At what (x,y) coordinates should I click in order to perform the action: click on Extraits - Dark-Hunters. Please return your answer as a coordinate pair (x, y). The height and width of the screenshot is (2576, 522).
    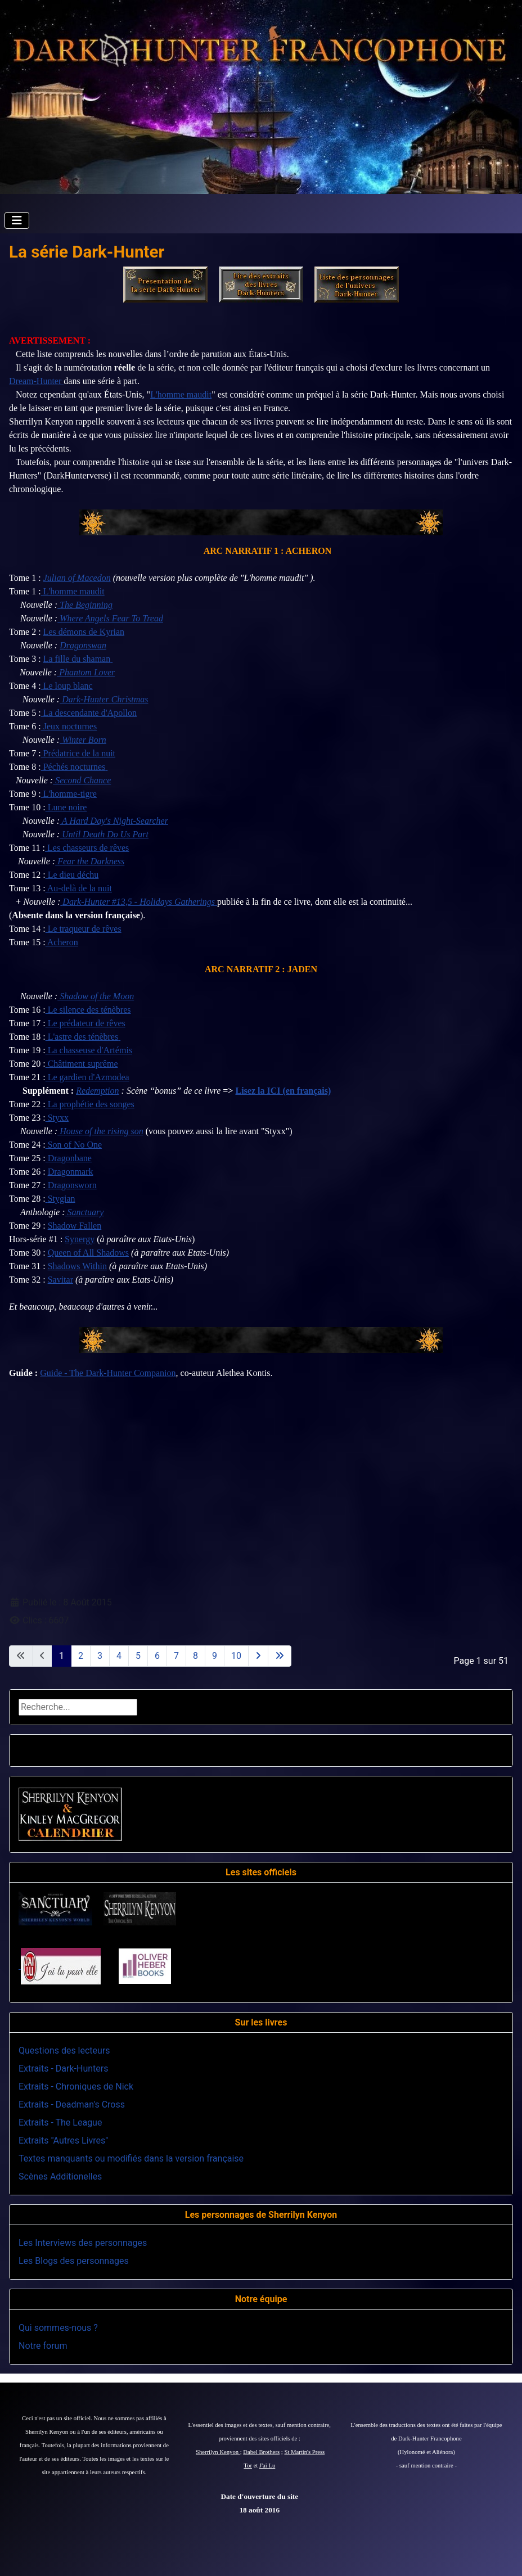
    Looking at the image, I should click on (63, 2068).